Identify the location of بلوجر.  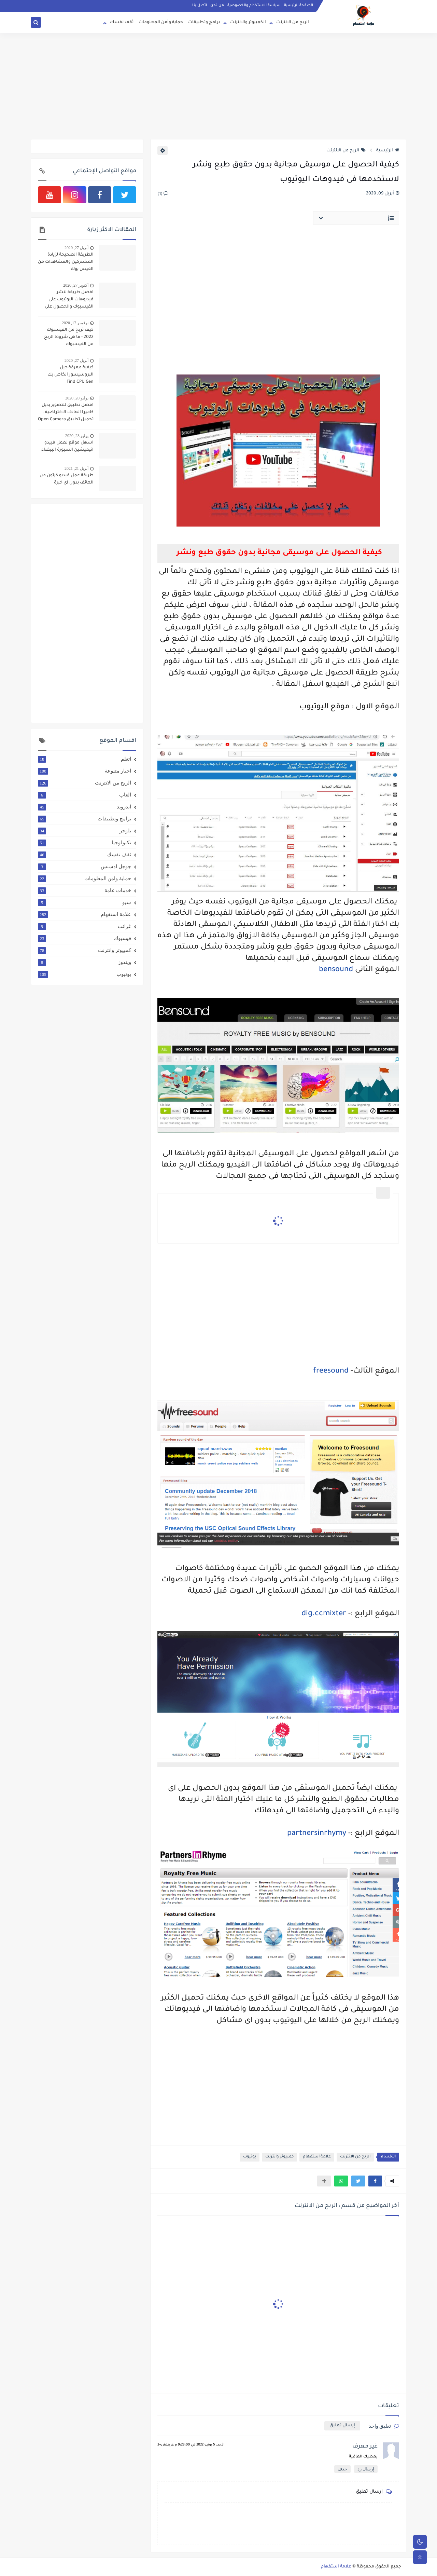
(84, 831).